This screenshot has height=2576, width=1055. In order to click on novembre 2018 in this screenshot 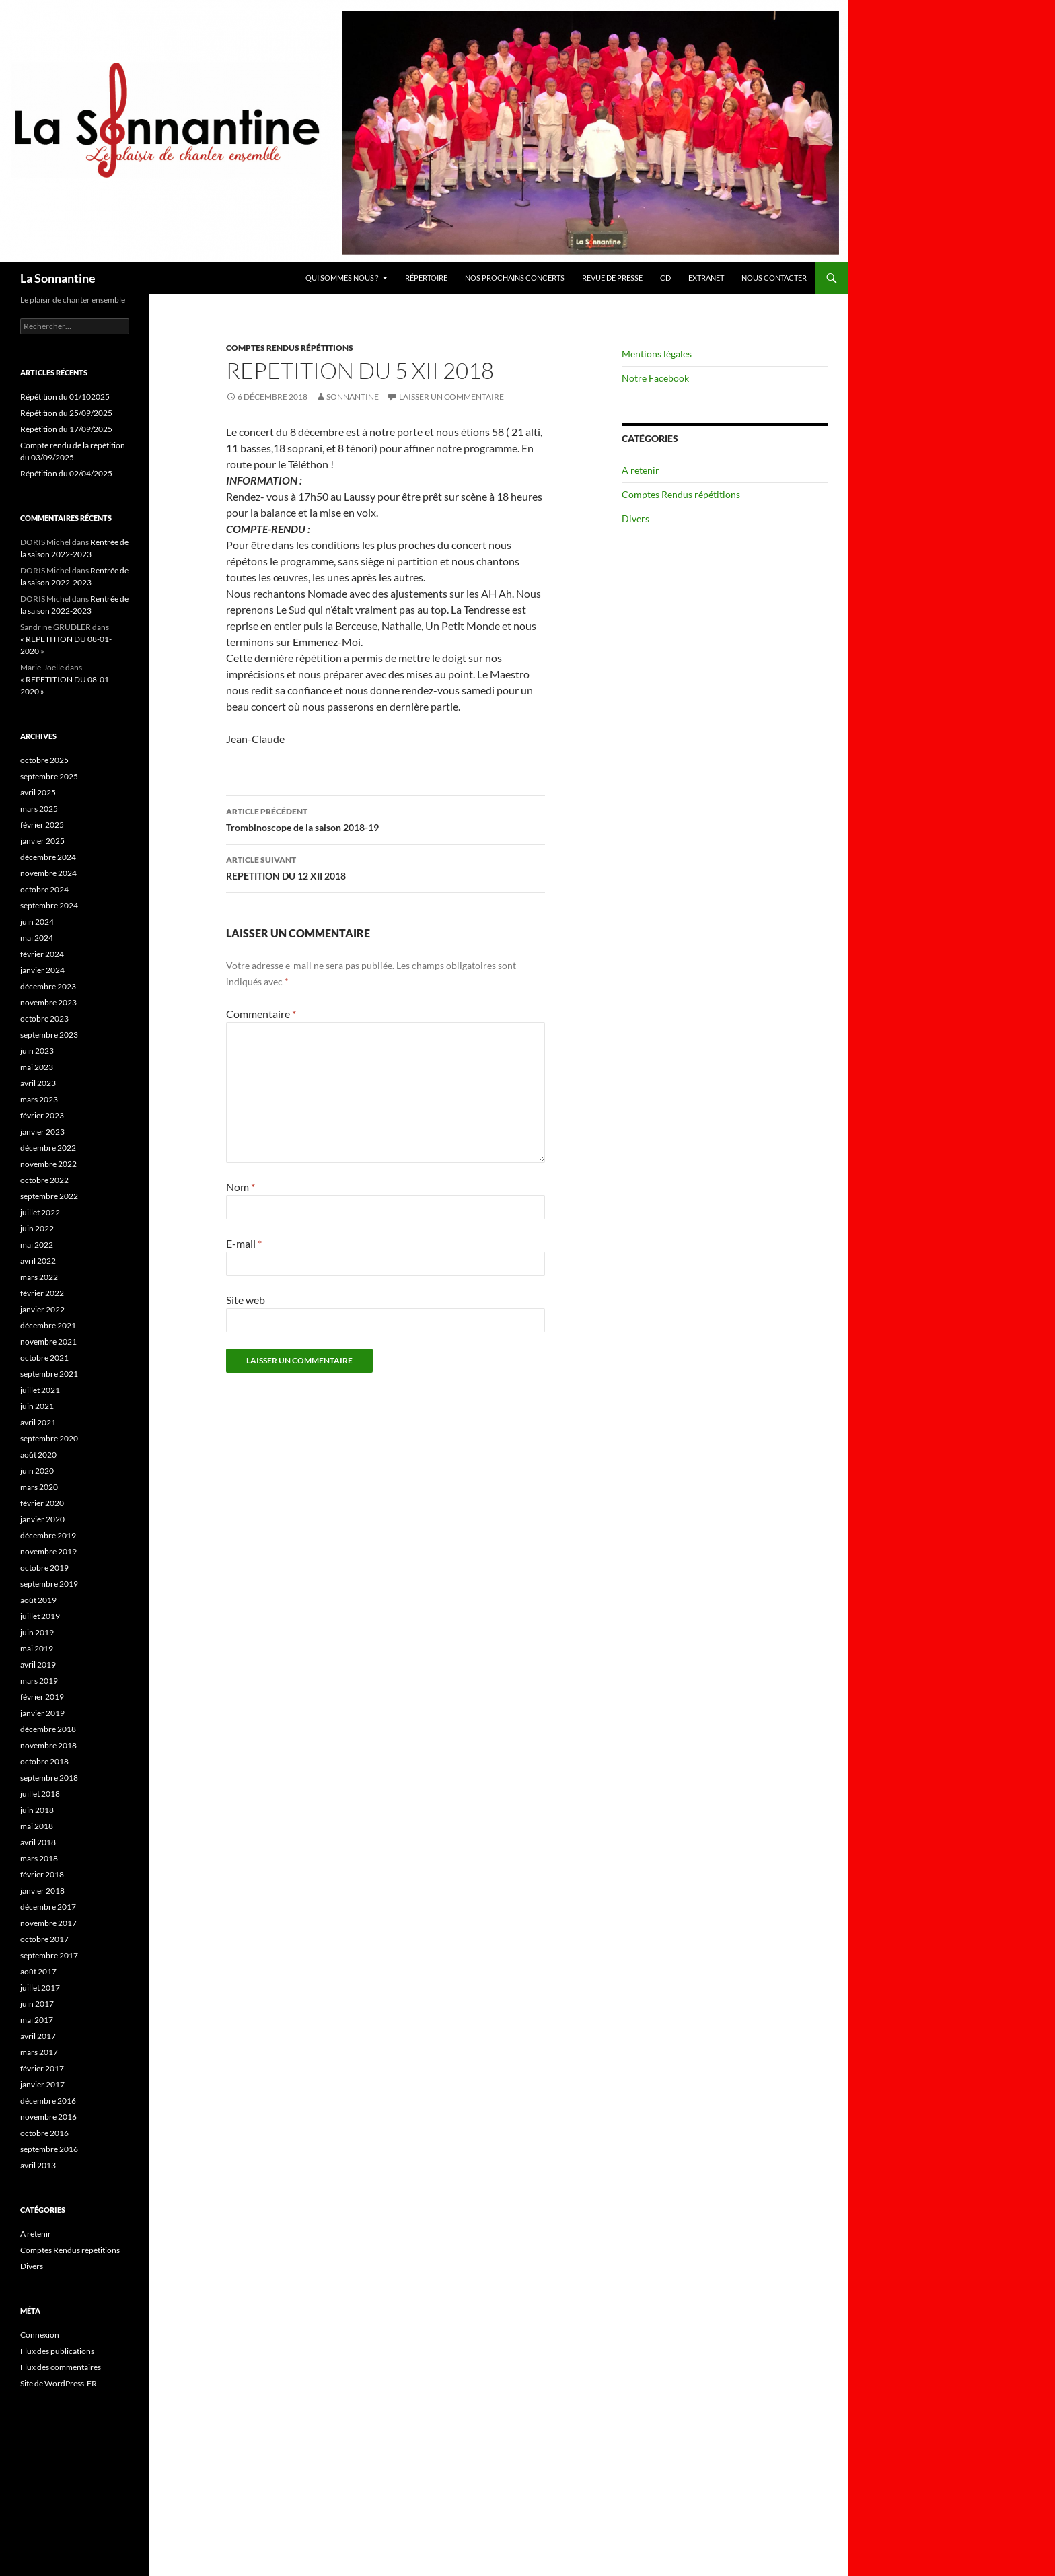, I will do `click(48, 1745)`.